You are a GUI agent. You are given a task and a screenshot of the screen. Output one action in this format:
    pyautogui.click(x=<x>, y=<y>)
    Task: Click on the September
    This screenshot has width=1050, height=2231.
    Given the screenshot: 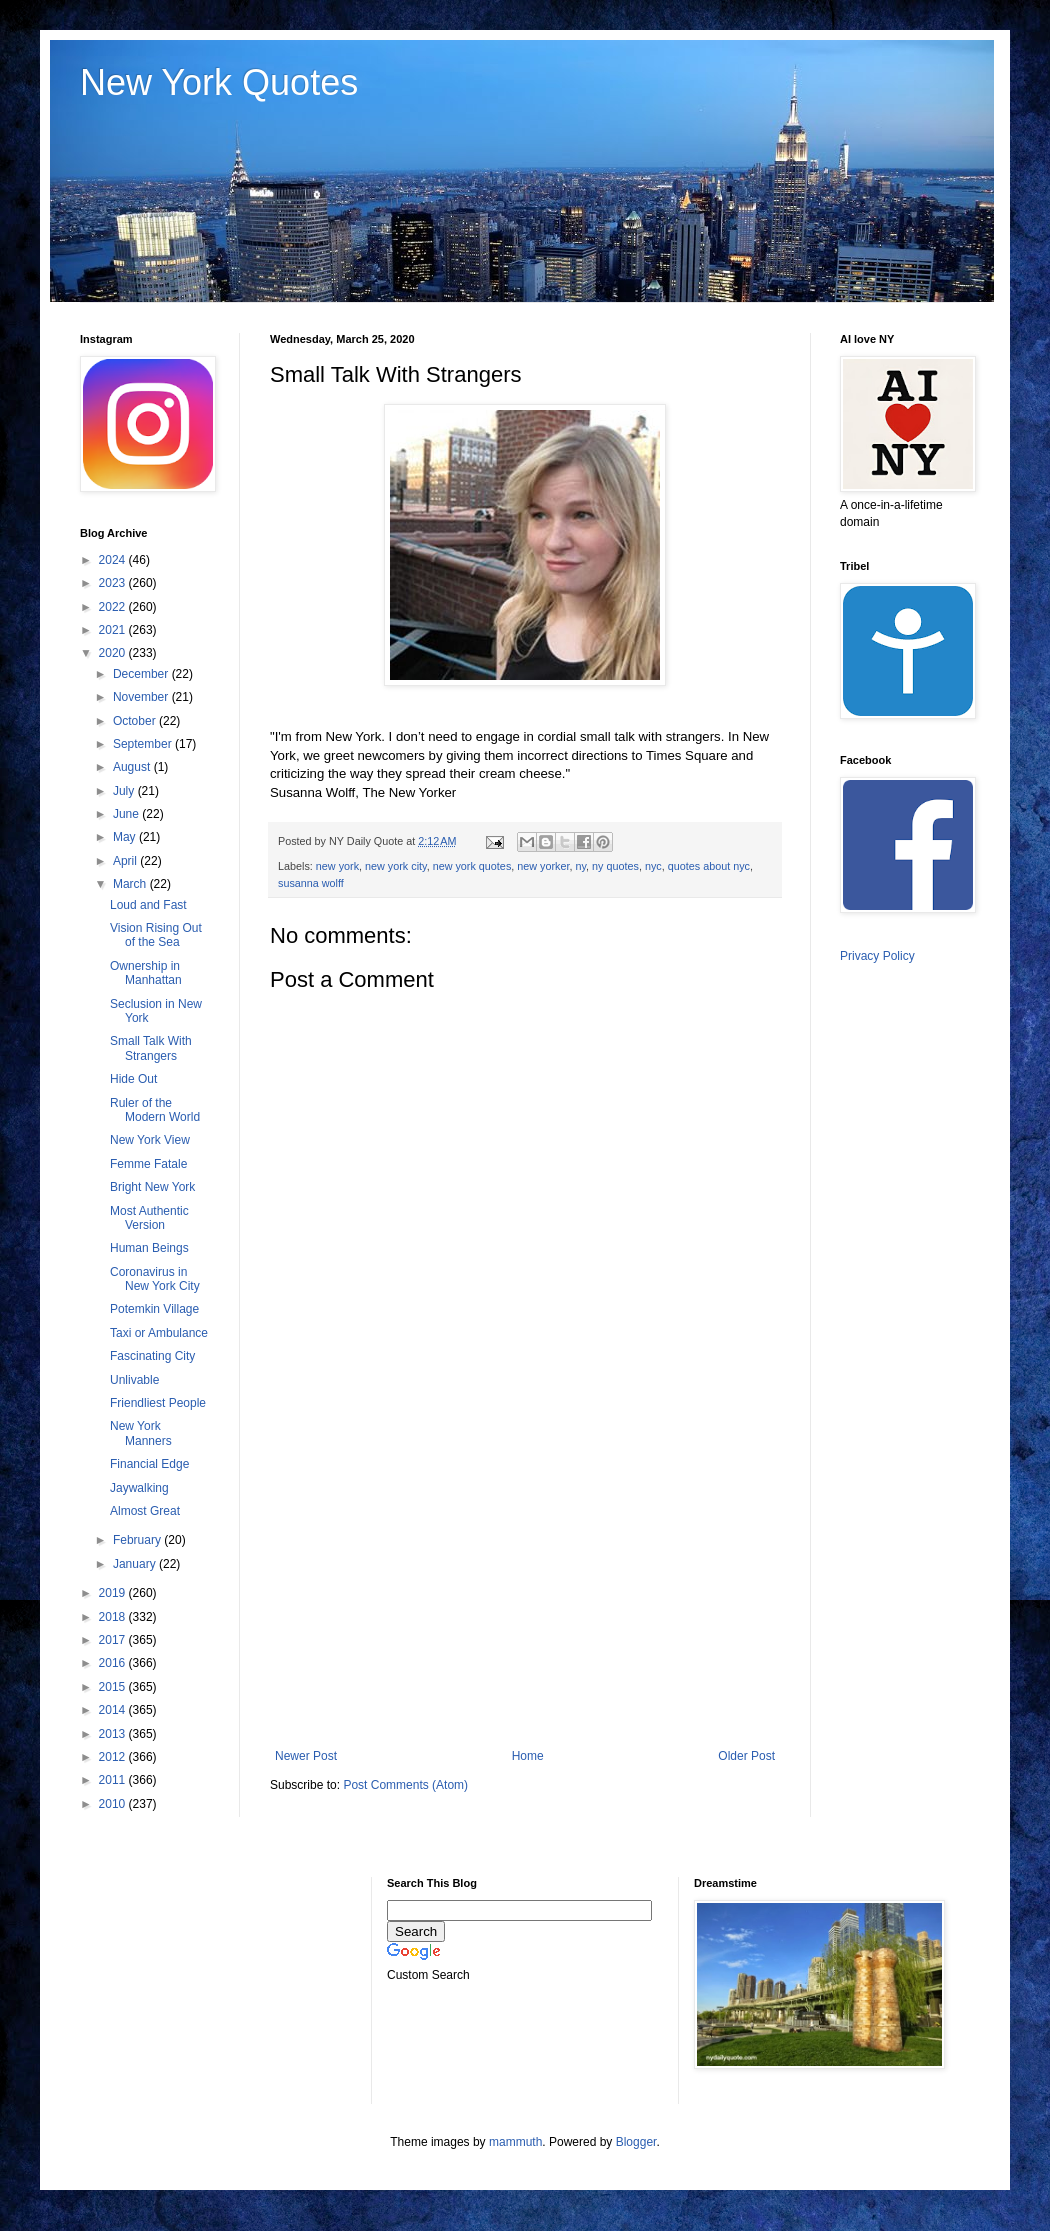 What is the action you would take?
    pyautogui.click(x=144, y=744)
    